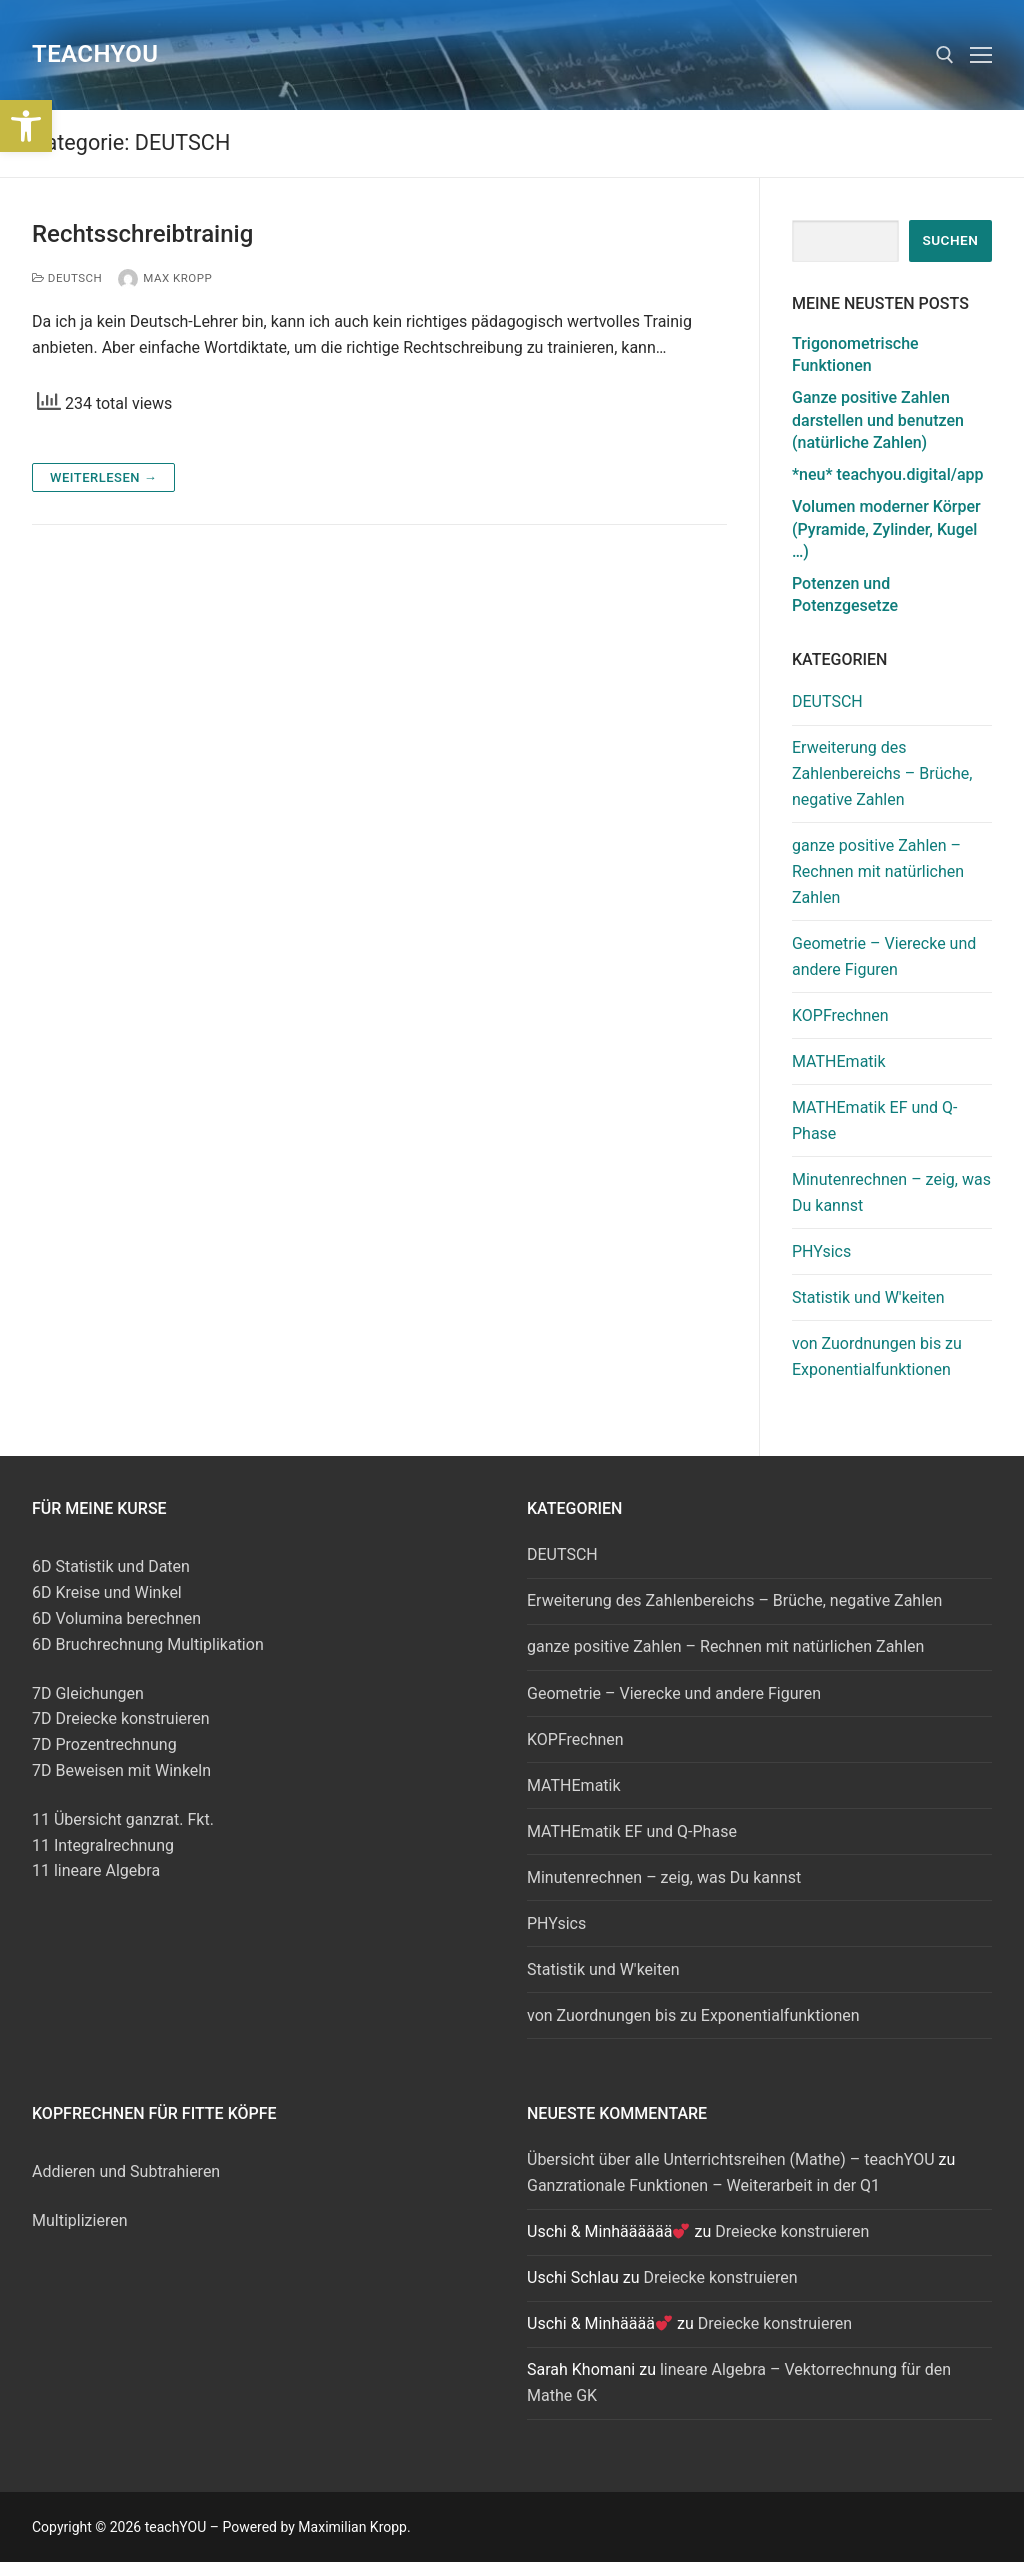 This screenshot has height=2562, width=1024. I want to click on Statistik und W'keiten [link], so click(868, 1297).